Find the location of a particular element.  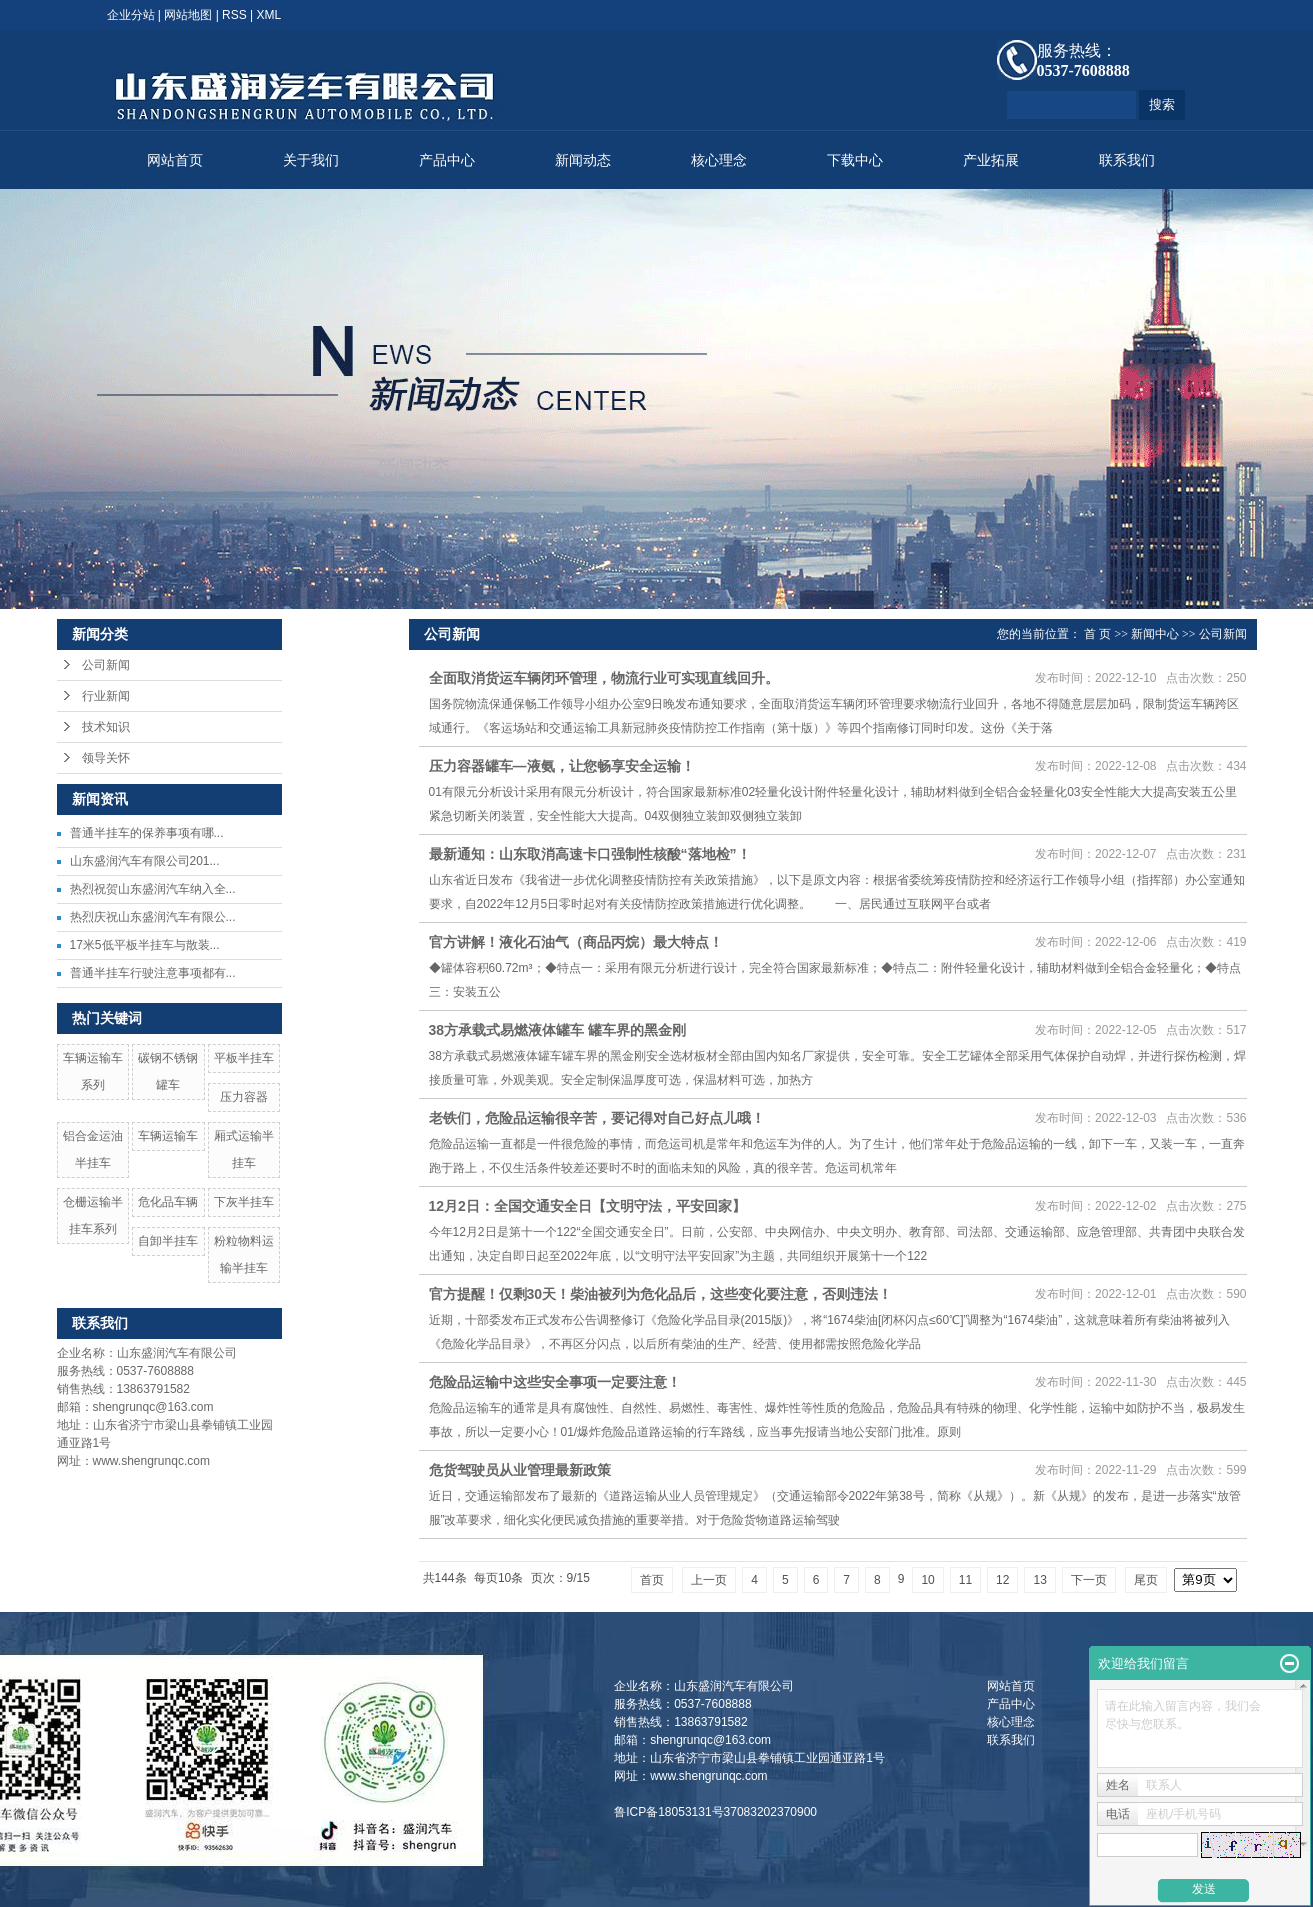

官方讲解！液化石油气（商品丙烷）最大特点！ is located at coordinates (576, 942).